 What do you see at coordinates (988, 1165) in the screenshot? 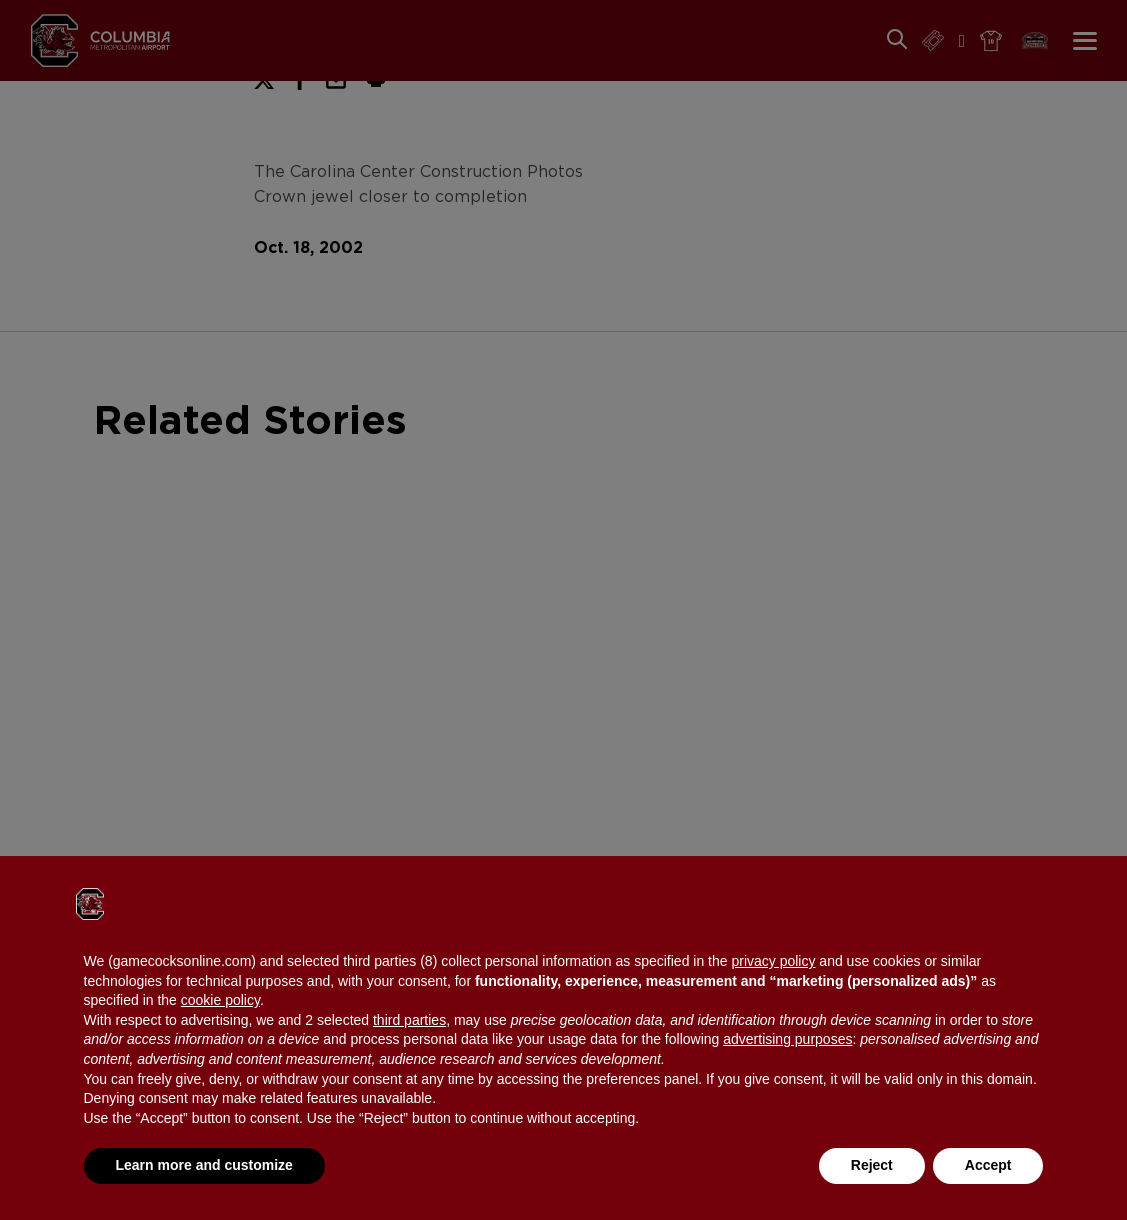
I see `Accept [button]` at bounding box center [988, 1165].